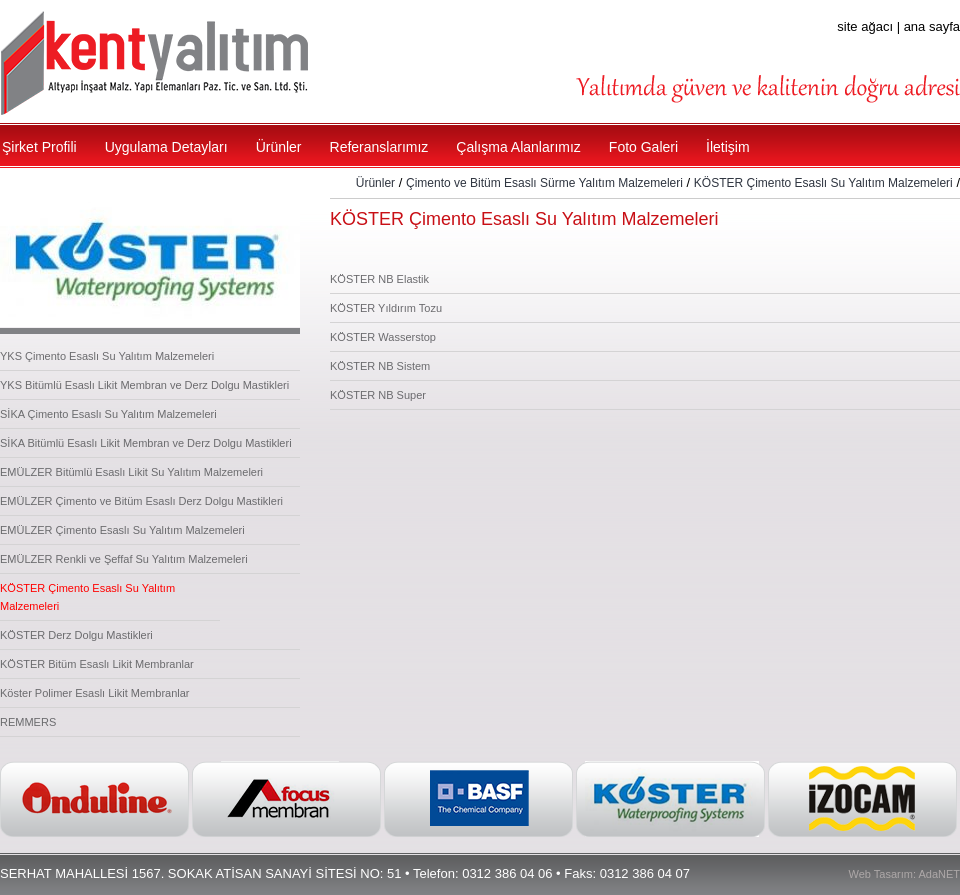 This screenshot has width=960, height=895. I want to click on KÖSTER Derz Dolgu Mastikleri, so click(76, 635).